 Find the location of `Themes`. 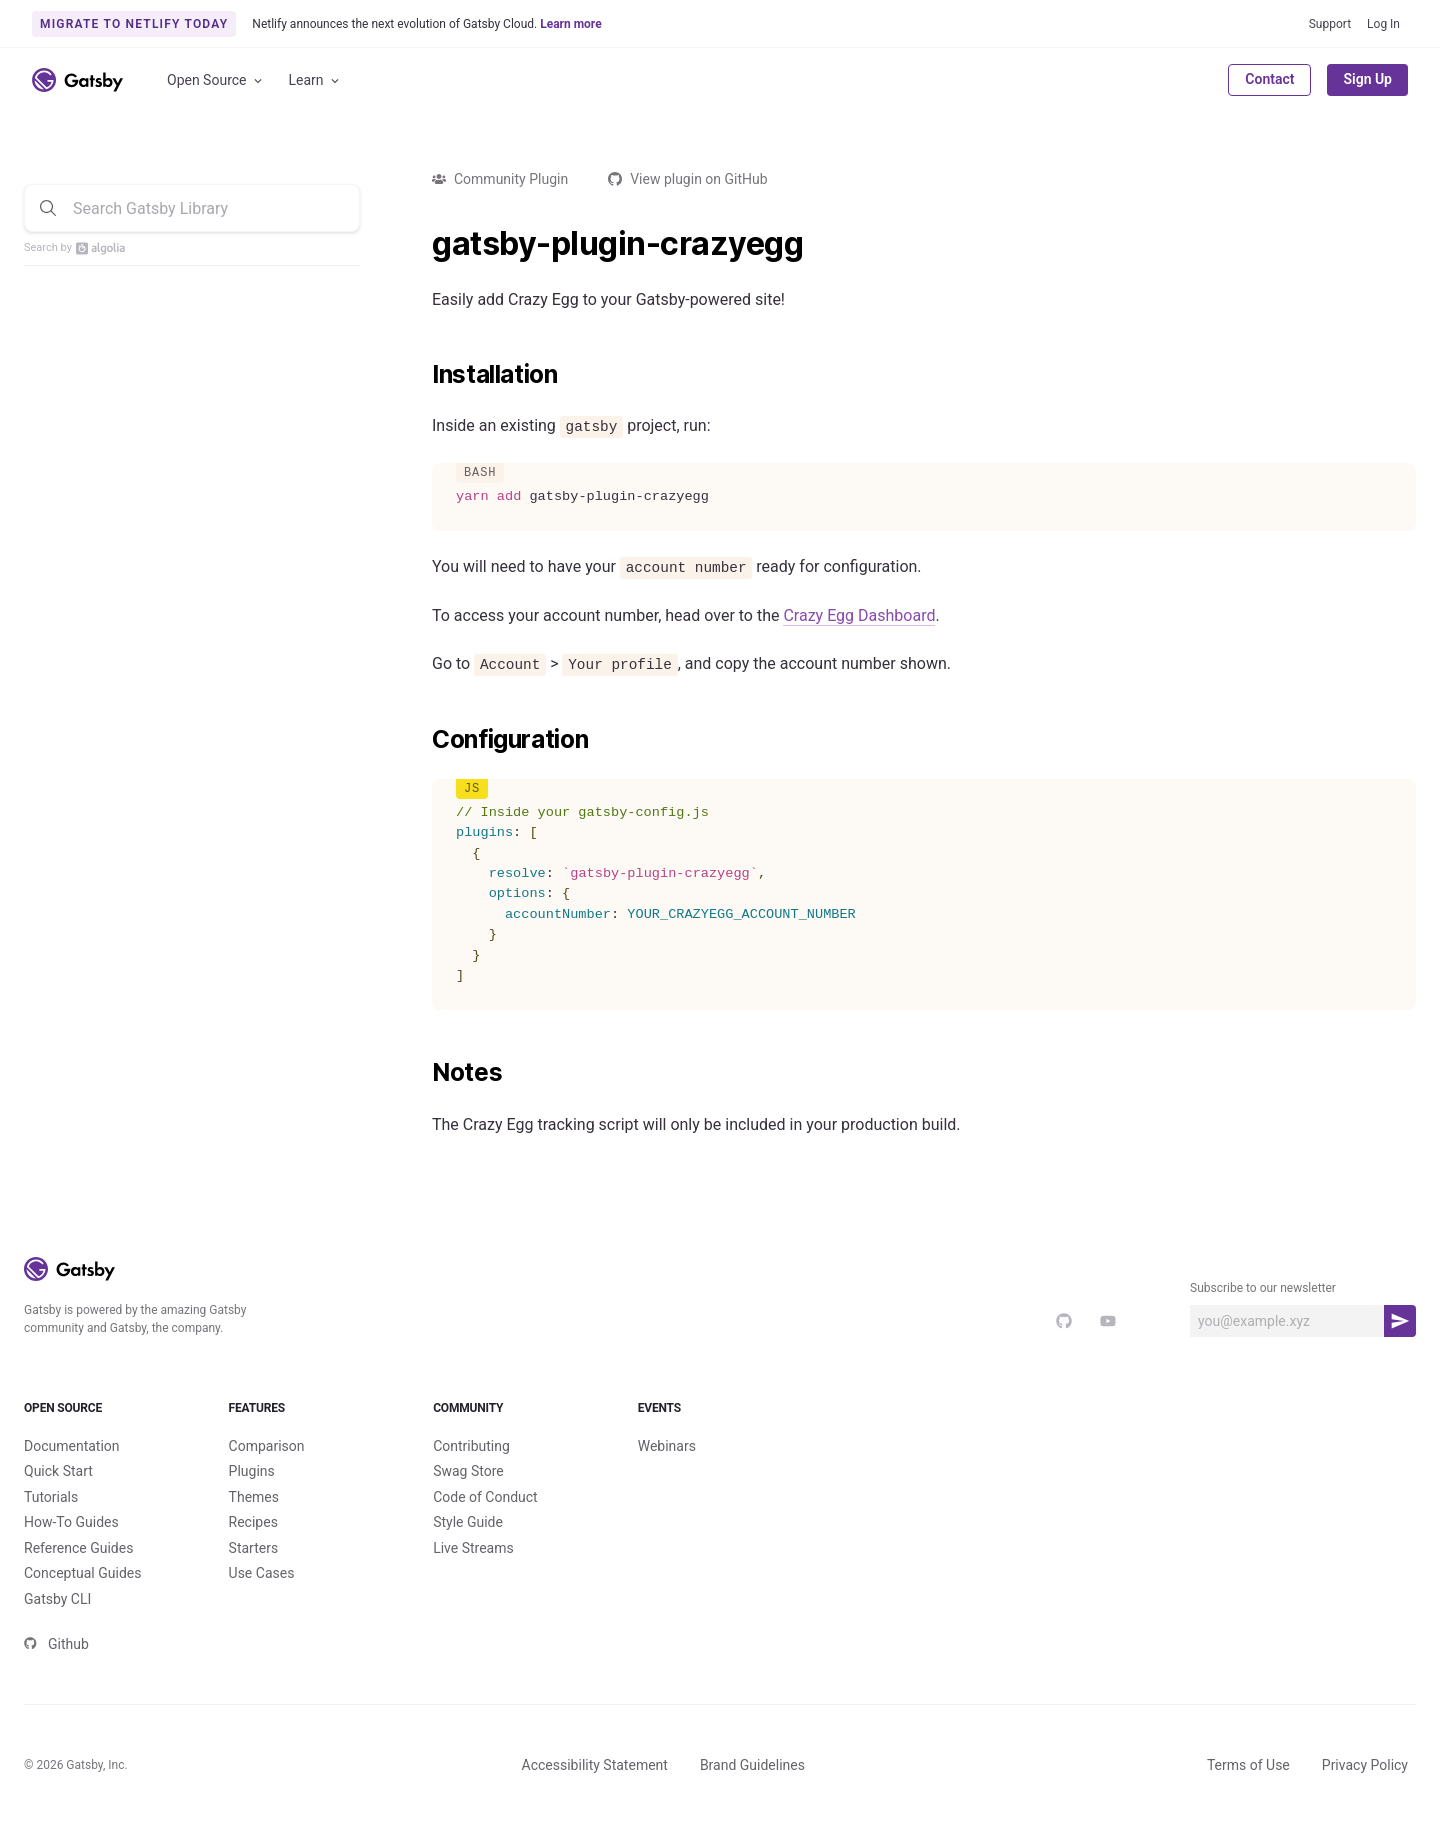

Themes is located at coordinates (254, 1497).